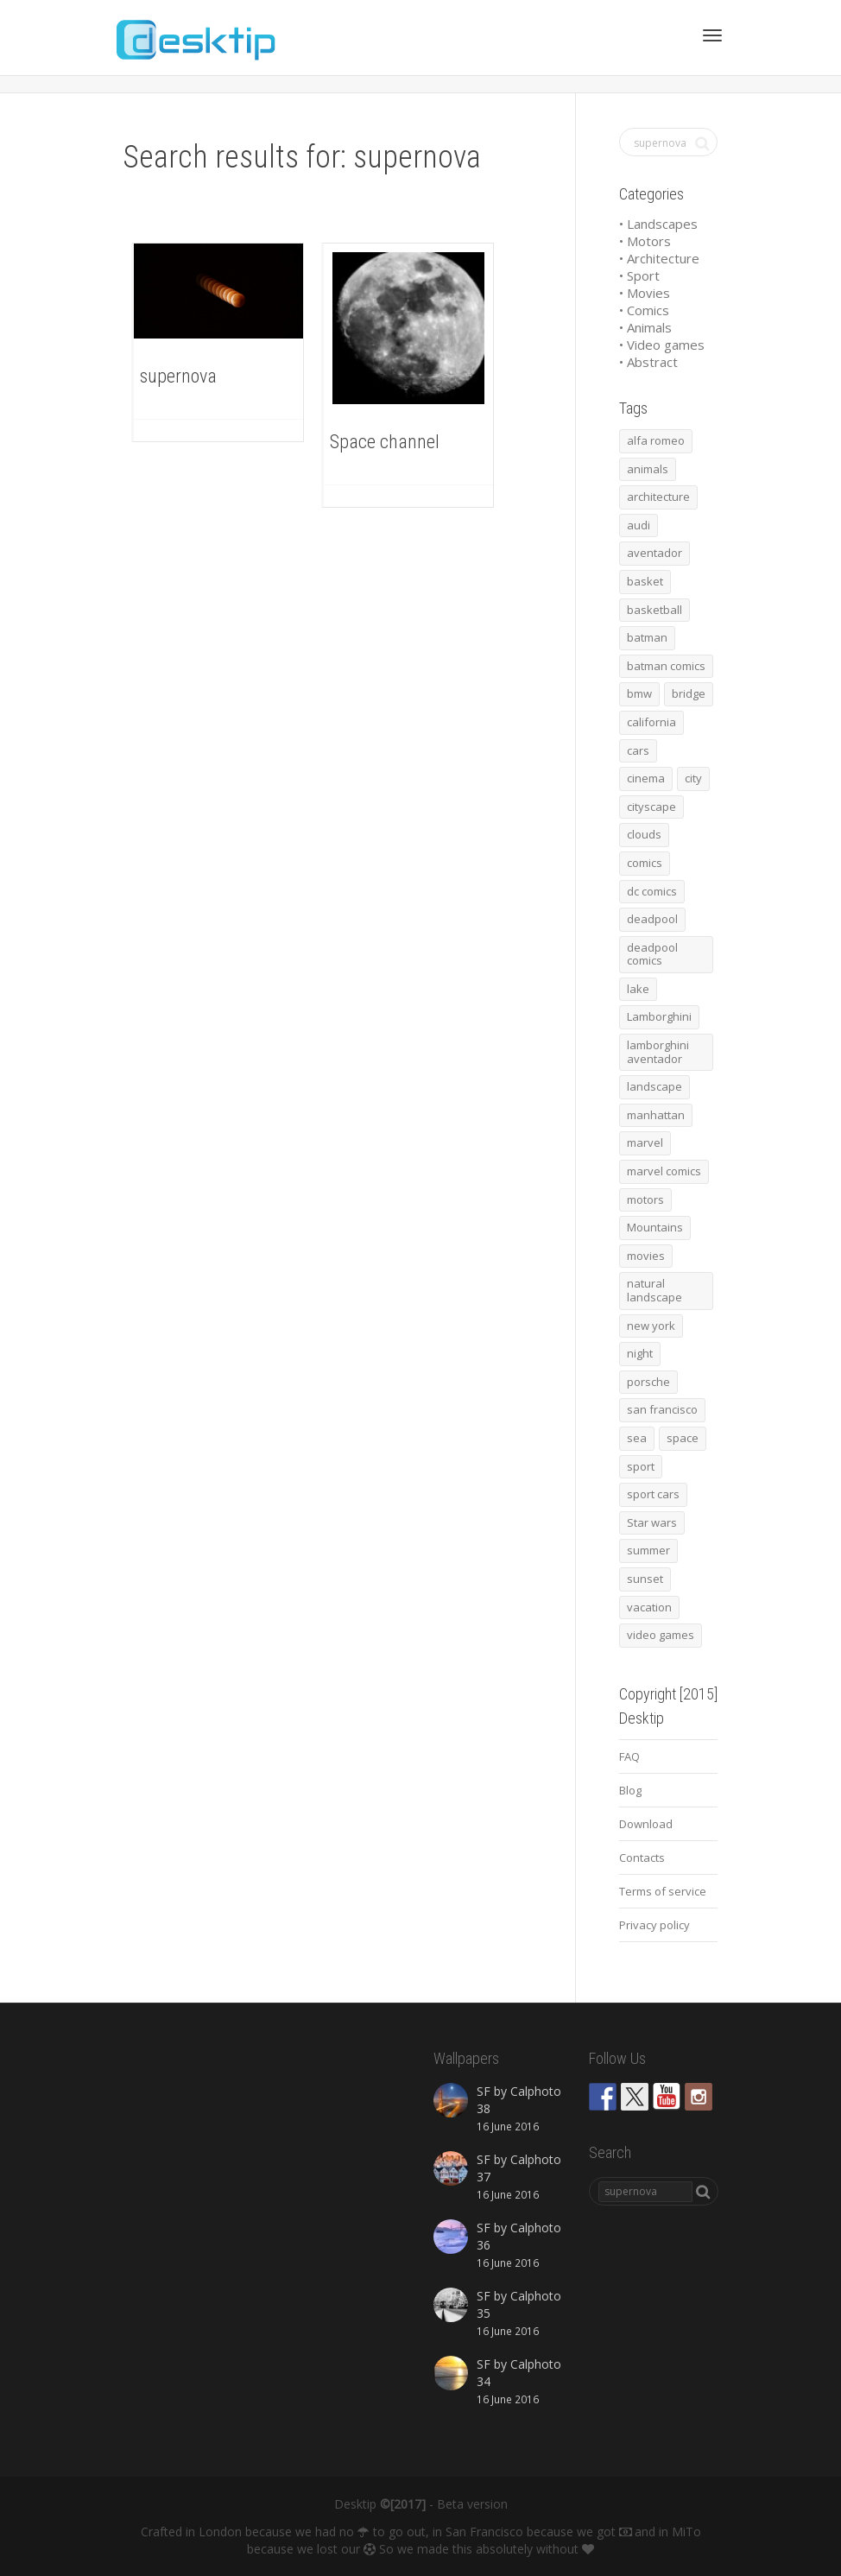 The width and height of the screenshot is (841, 2576). I want to click on san francisco [san francisco (44 items)], so click(662, 1409).